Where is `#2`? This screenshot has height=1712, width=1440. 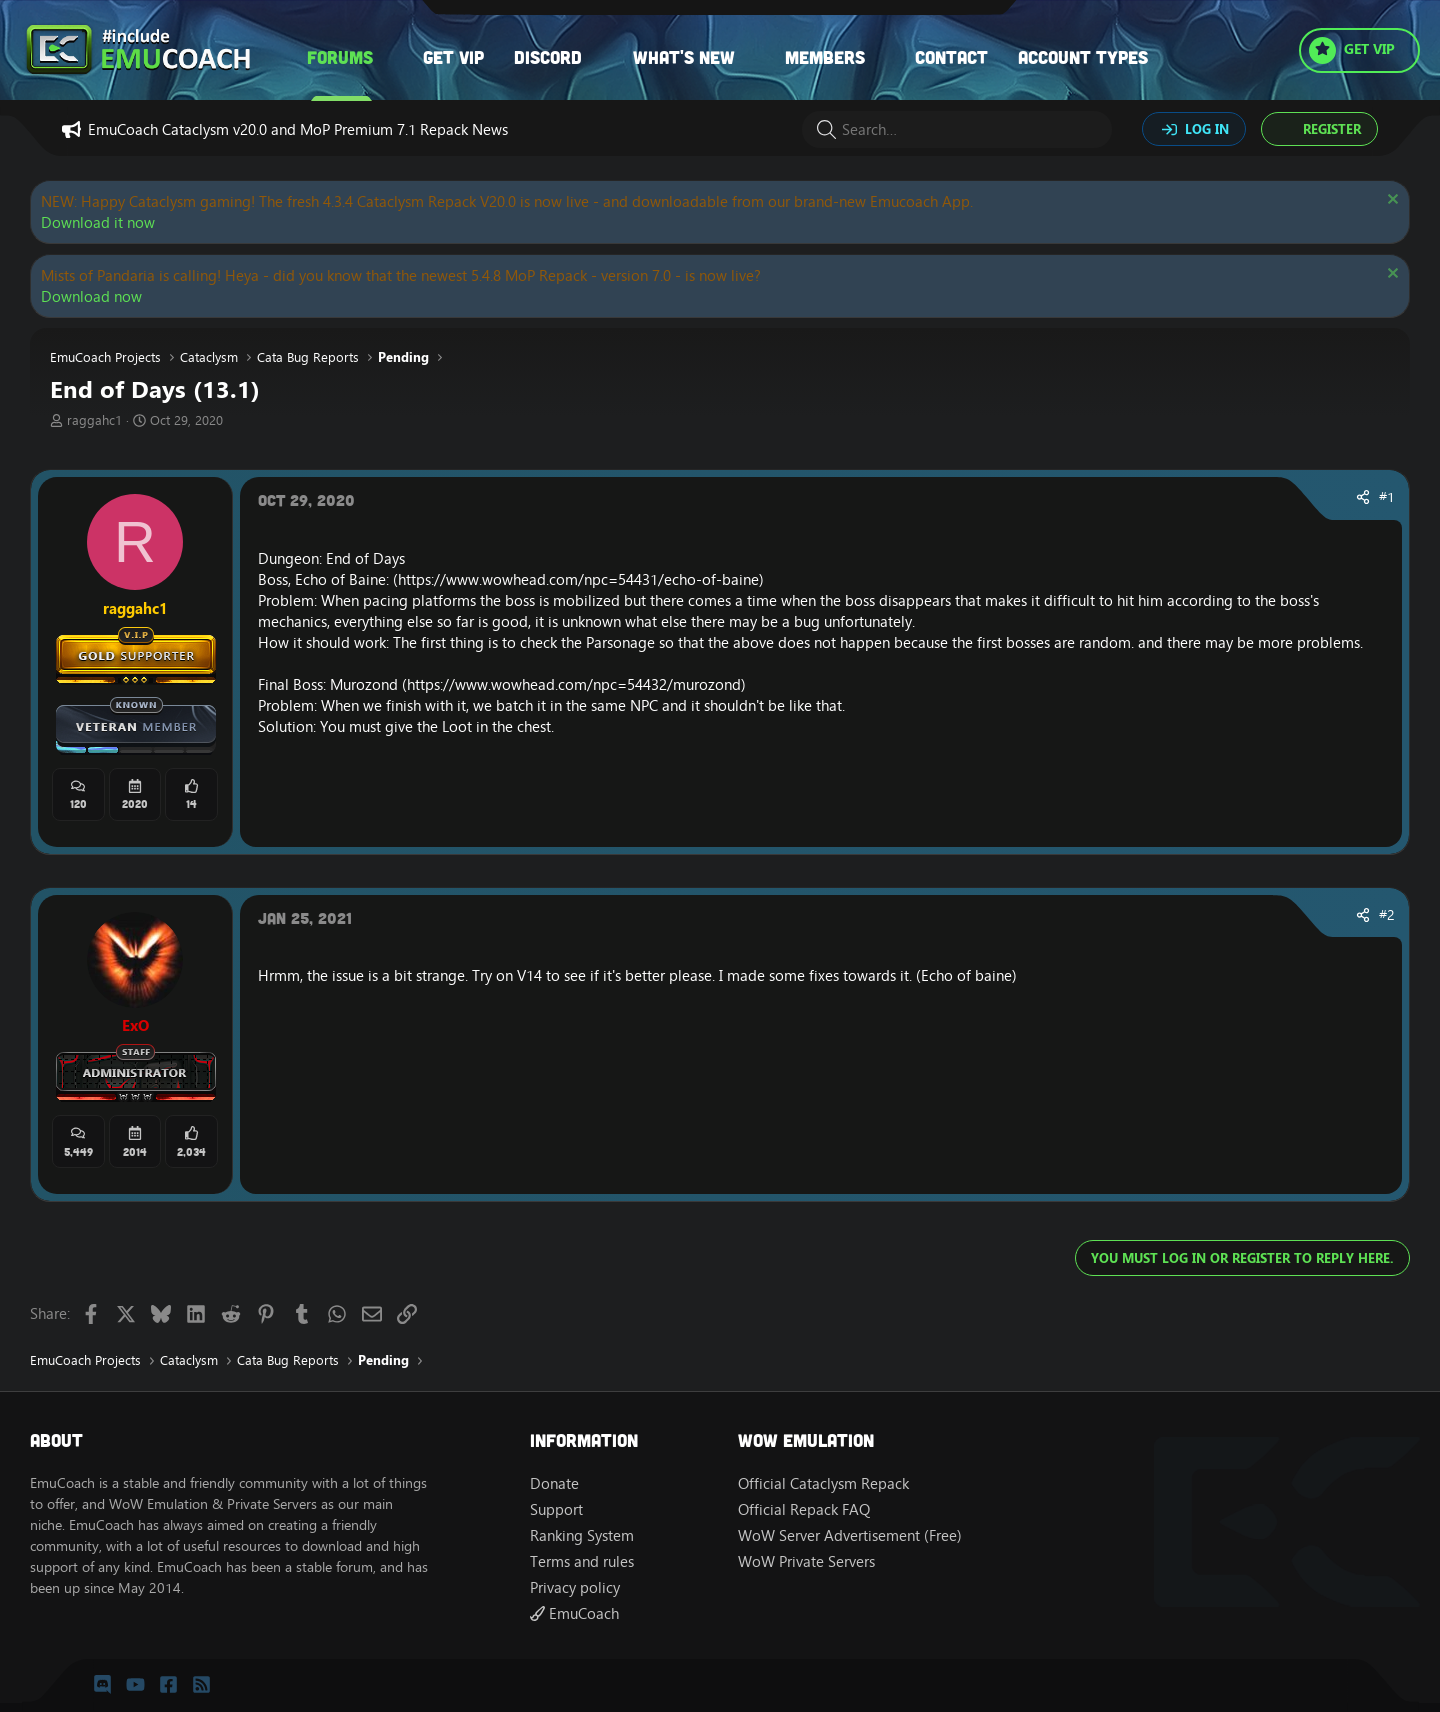 #2 is located at coordinates (1387, 915).